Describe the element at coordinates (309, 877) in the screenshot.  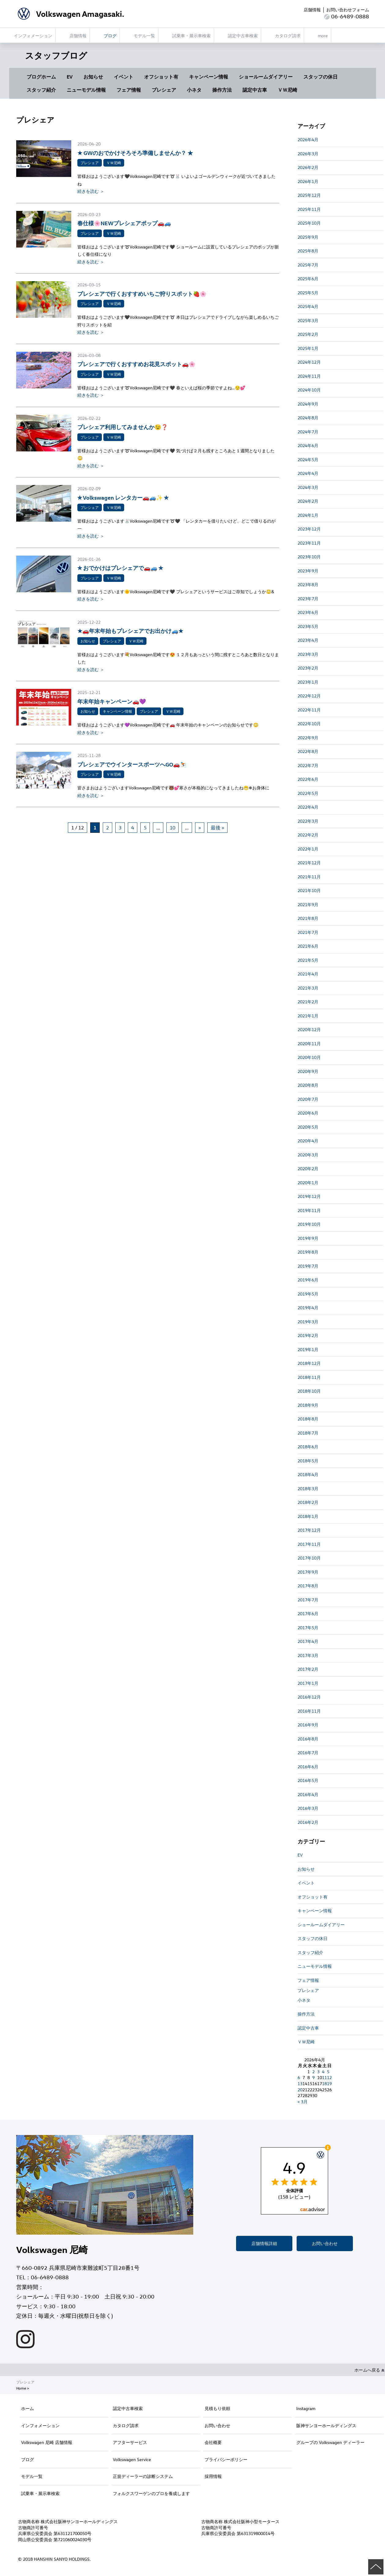
I see `2021年11月` at that location.